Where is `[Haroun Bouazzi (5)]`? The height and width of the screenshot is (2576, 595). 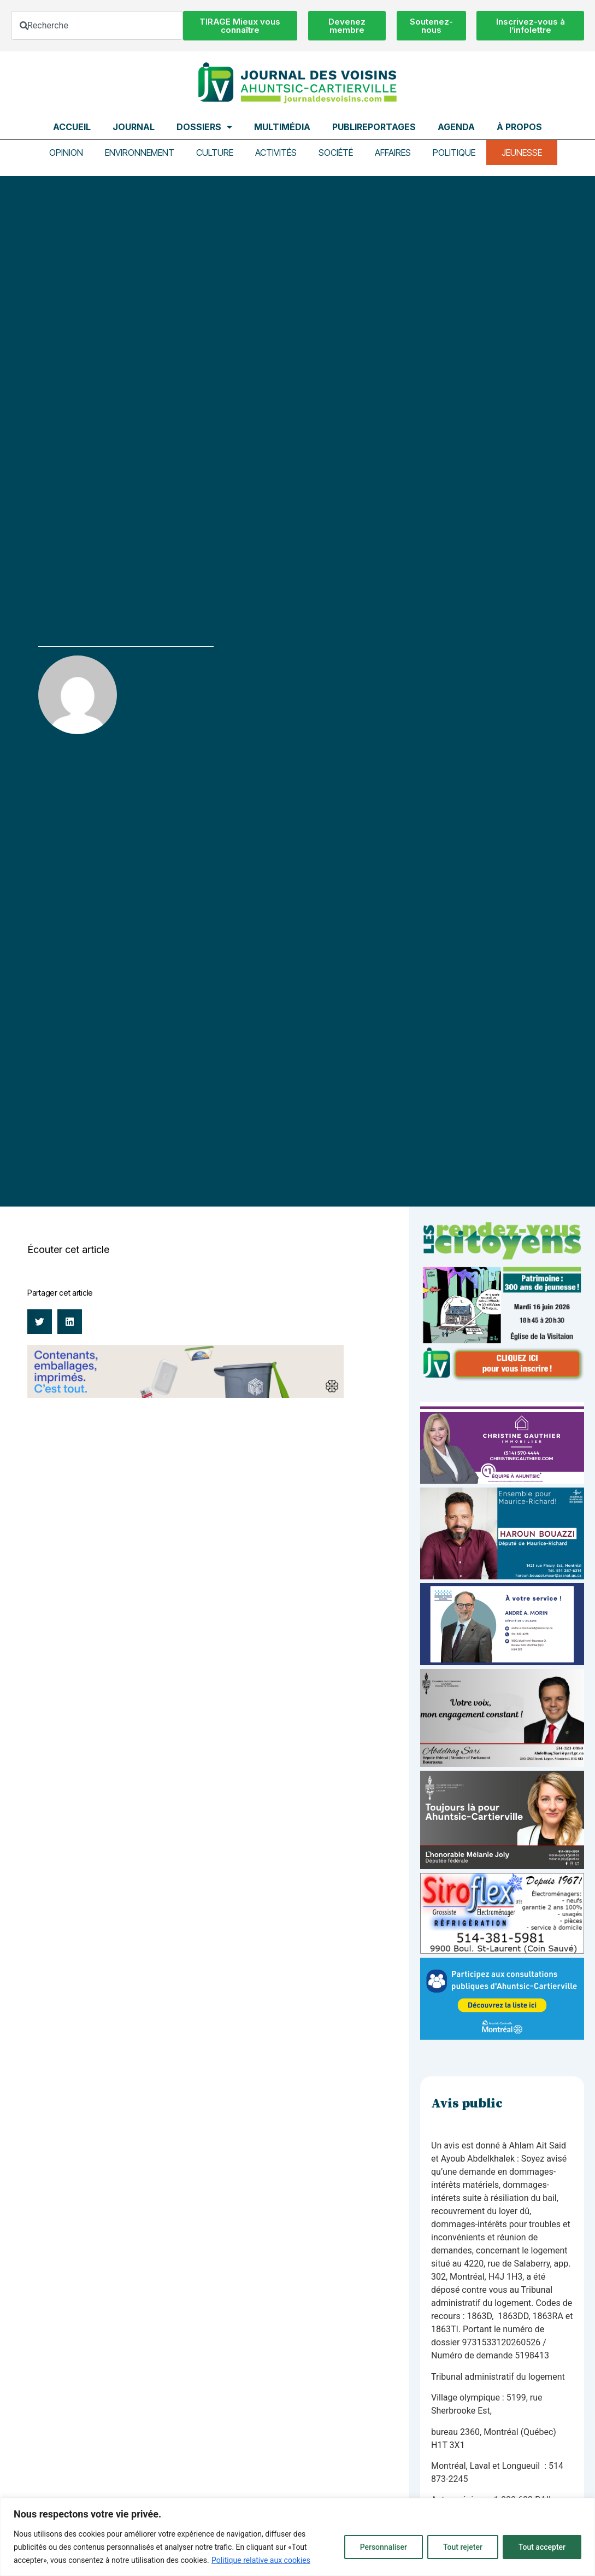 [Haroun Bouazzi (5)] is located at coordinates (502, 1576).